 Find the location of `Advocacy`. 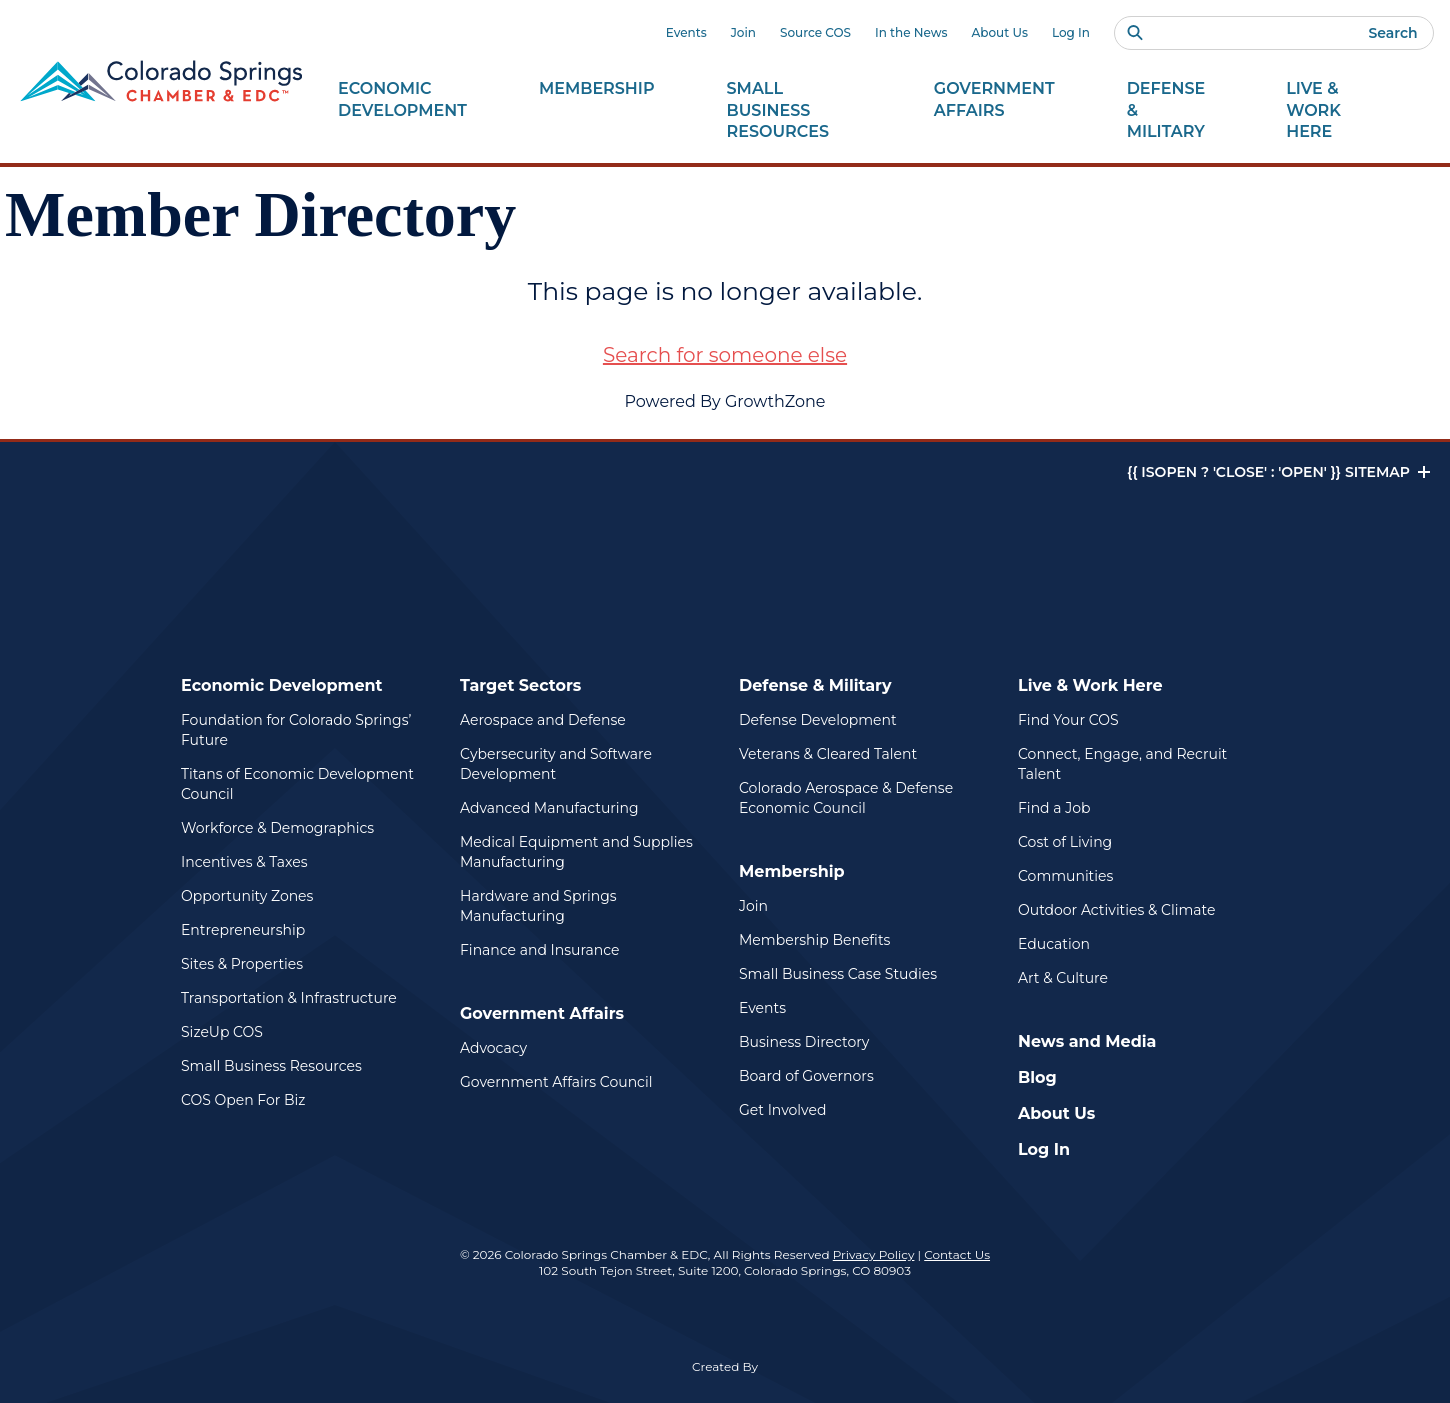

Advocacy is located at coordinates (493, 1048).